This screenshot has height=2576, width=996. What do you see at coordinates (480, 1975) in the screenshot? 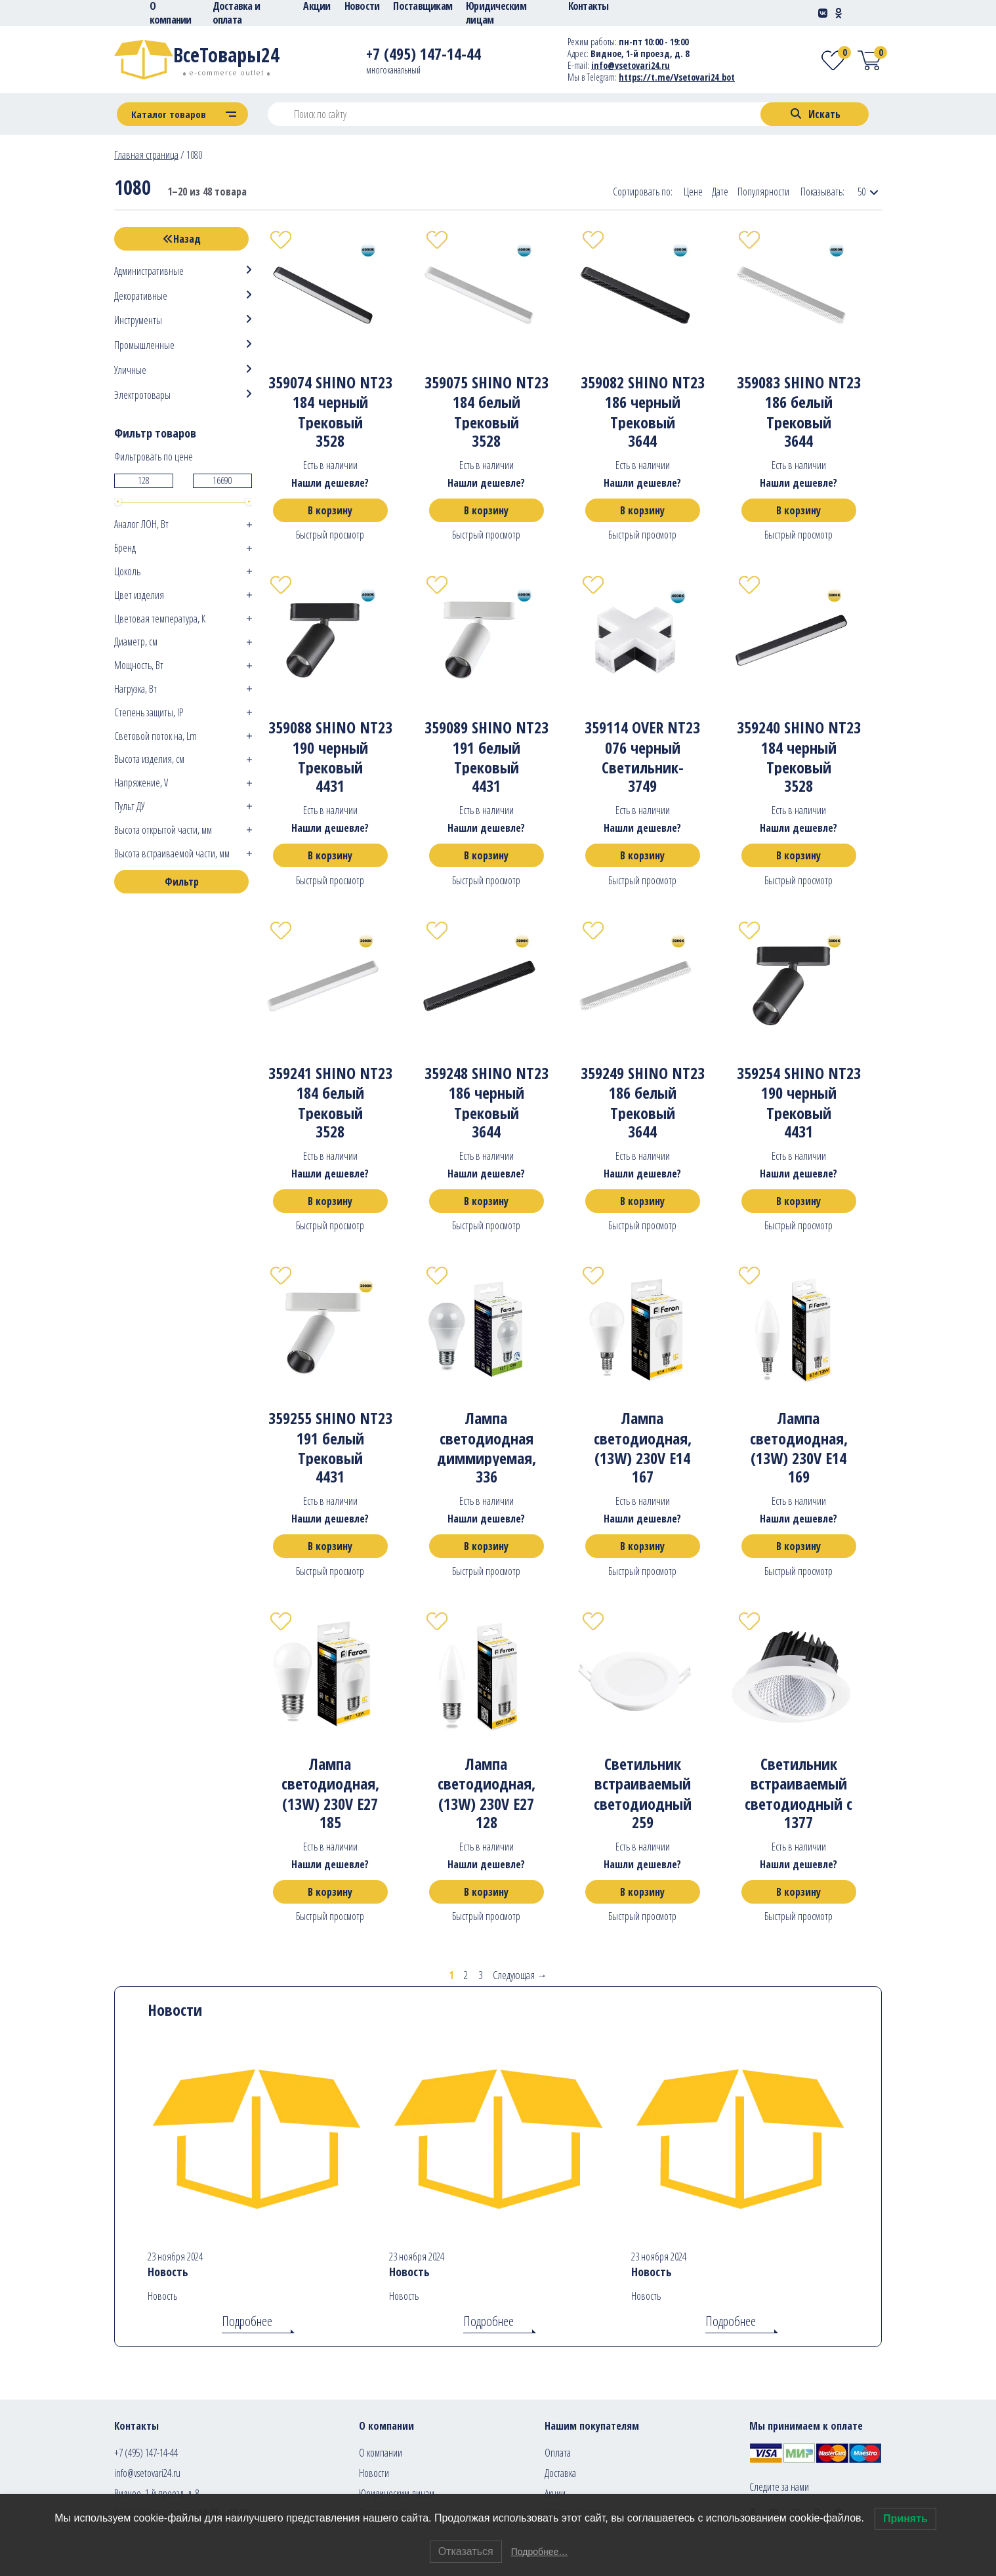
I see `3 [Стр. 3]` at bounding box center [480, 1975].